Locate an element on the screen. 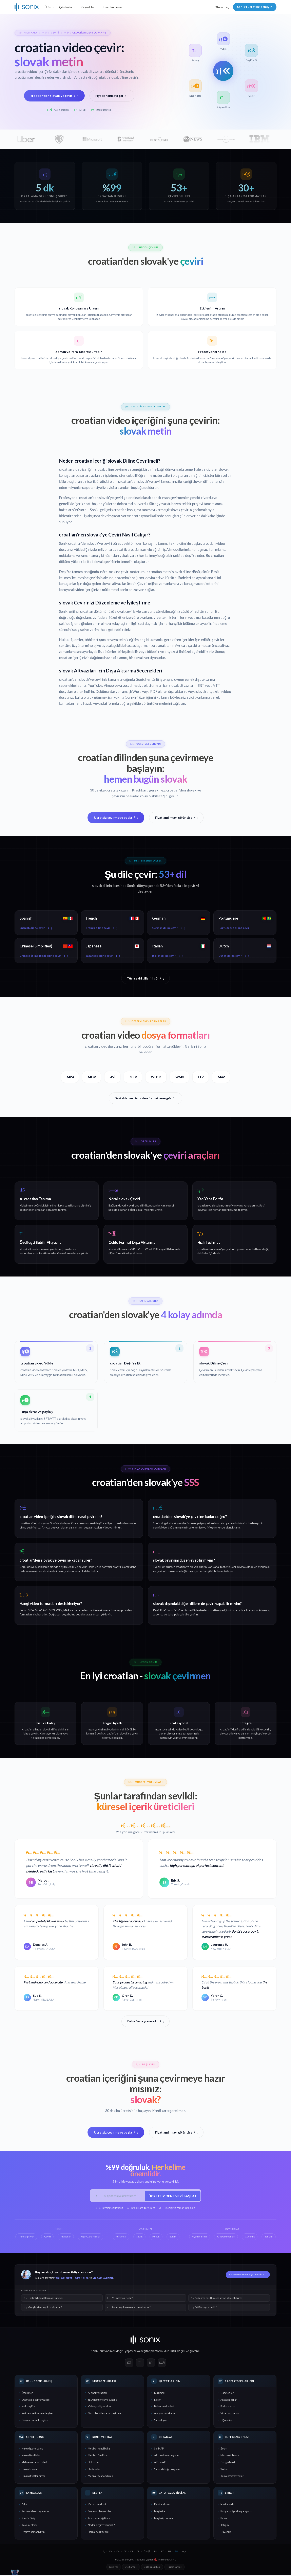  Webex is located at coordinates (224, 2470).